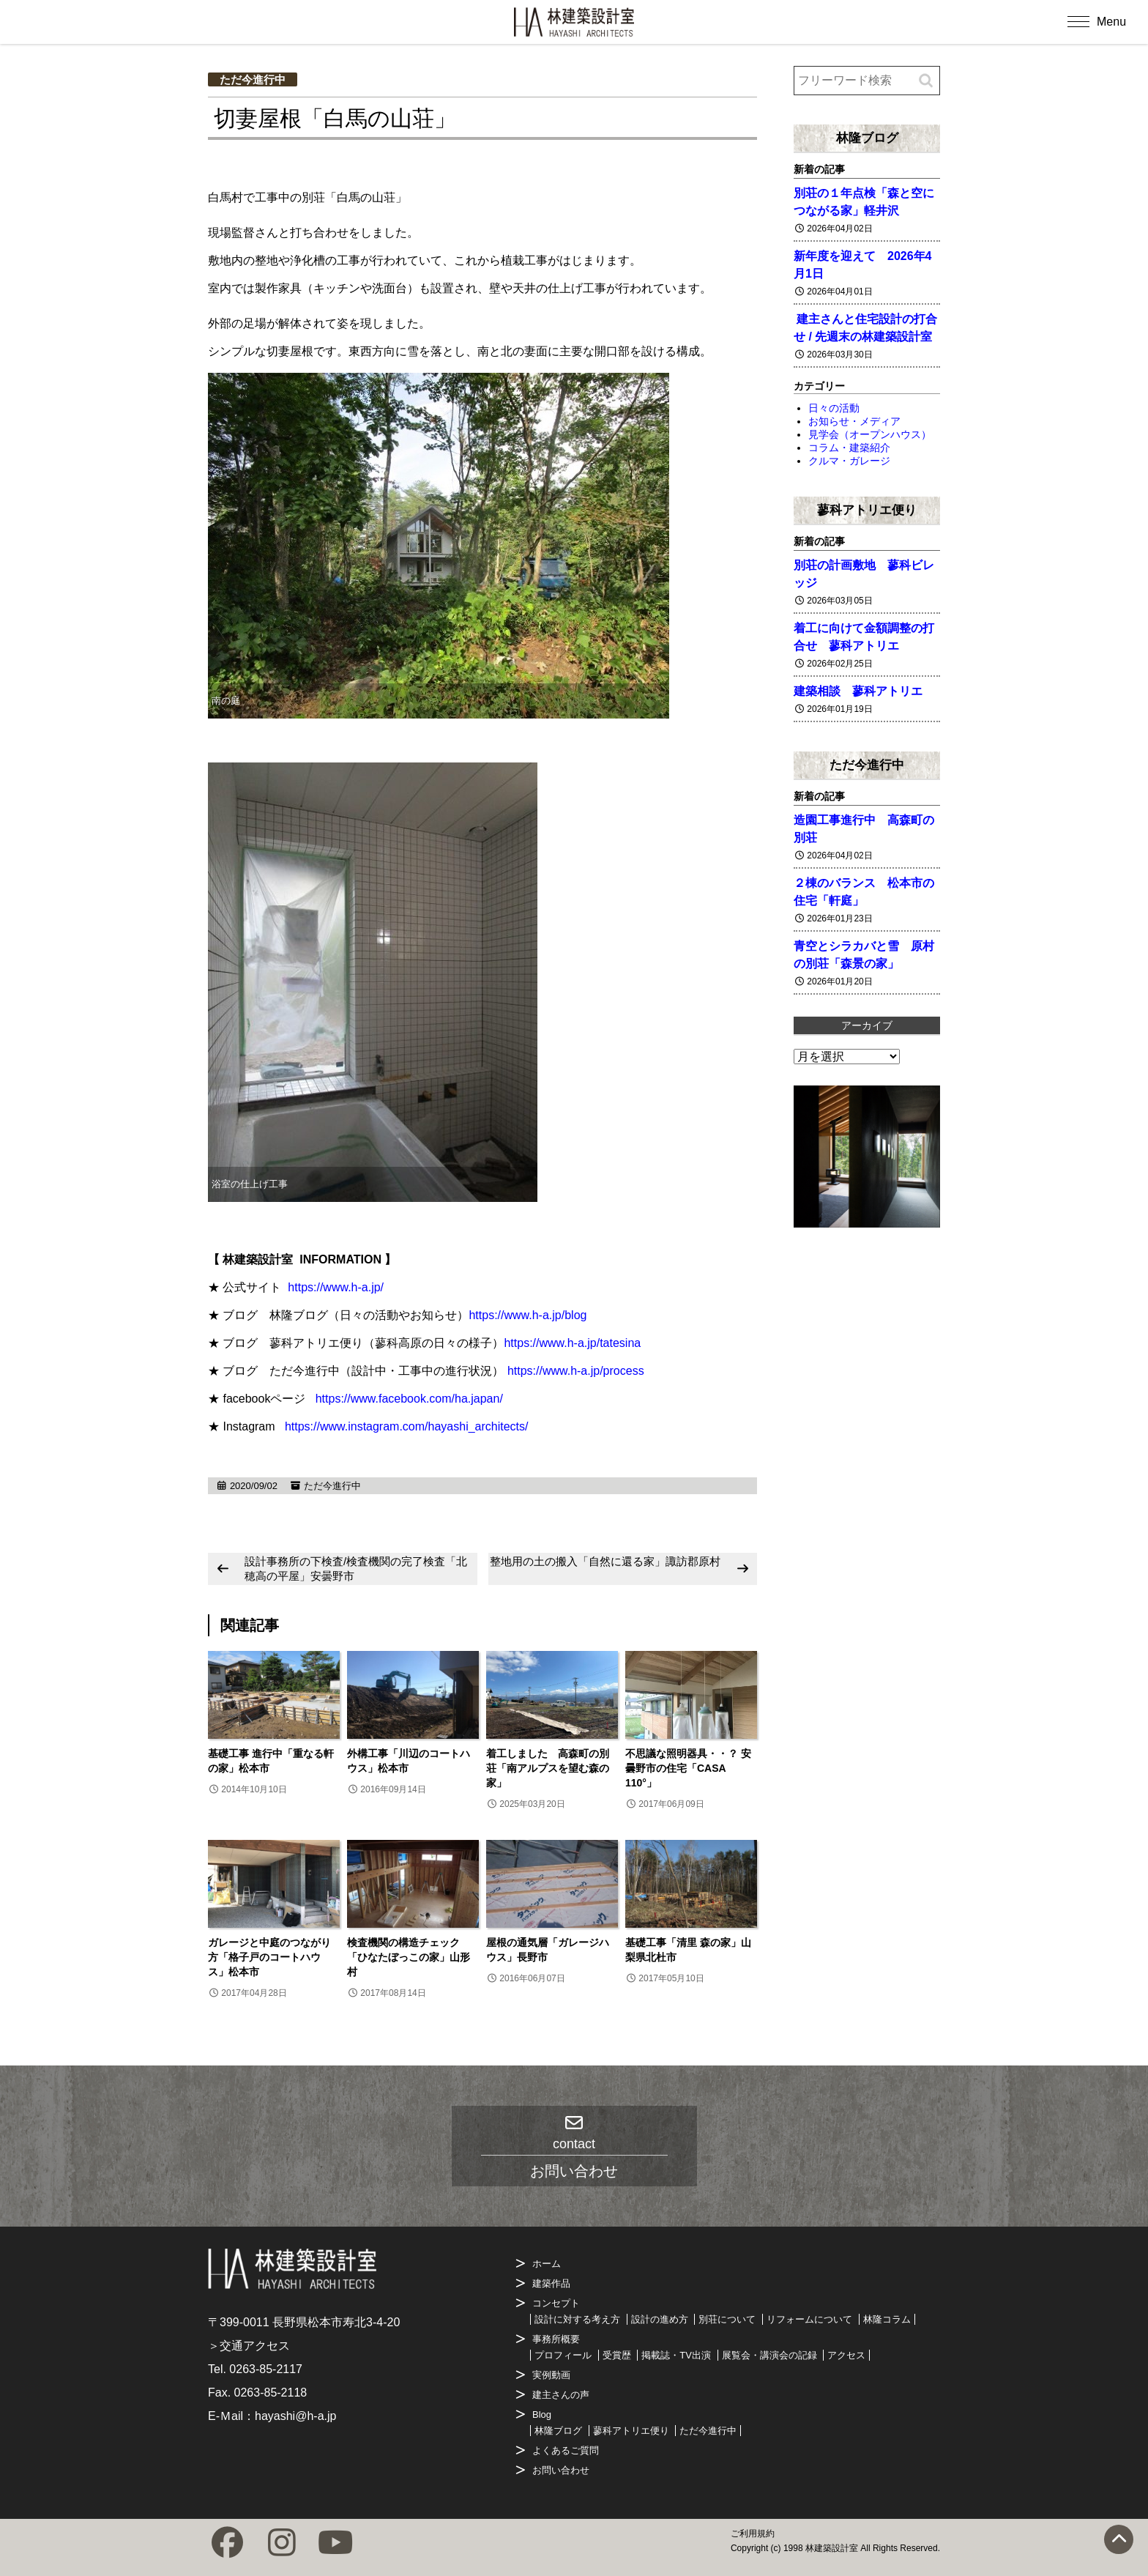 Image resolution: width=1148 pixels, height=2576 pixels. What do you see at coordinates (688, 1768) in the screenshot?
I see `不思議な照明器具・・？ 安曇野市の住宅「CASA 110°」` at bounding box center [688, 1768].